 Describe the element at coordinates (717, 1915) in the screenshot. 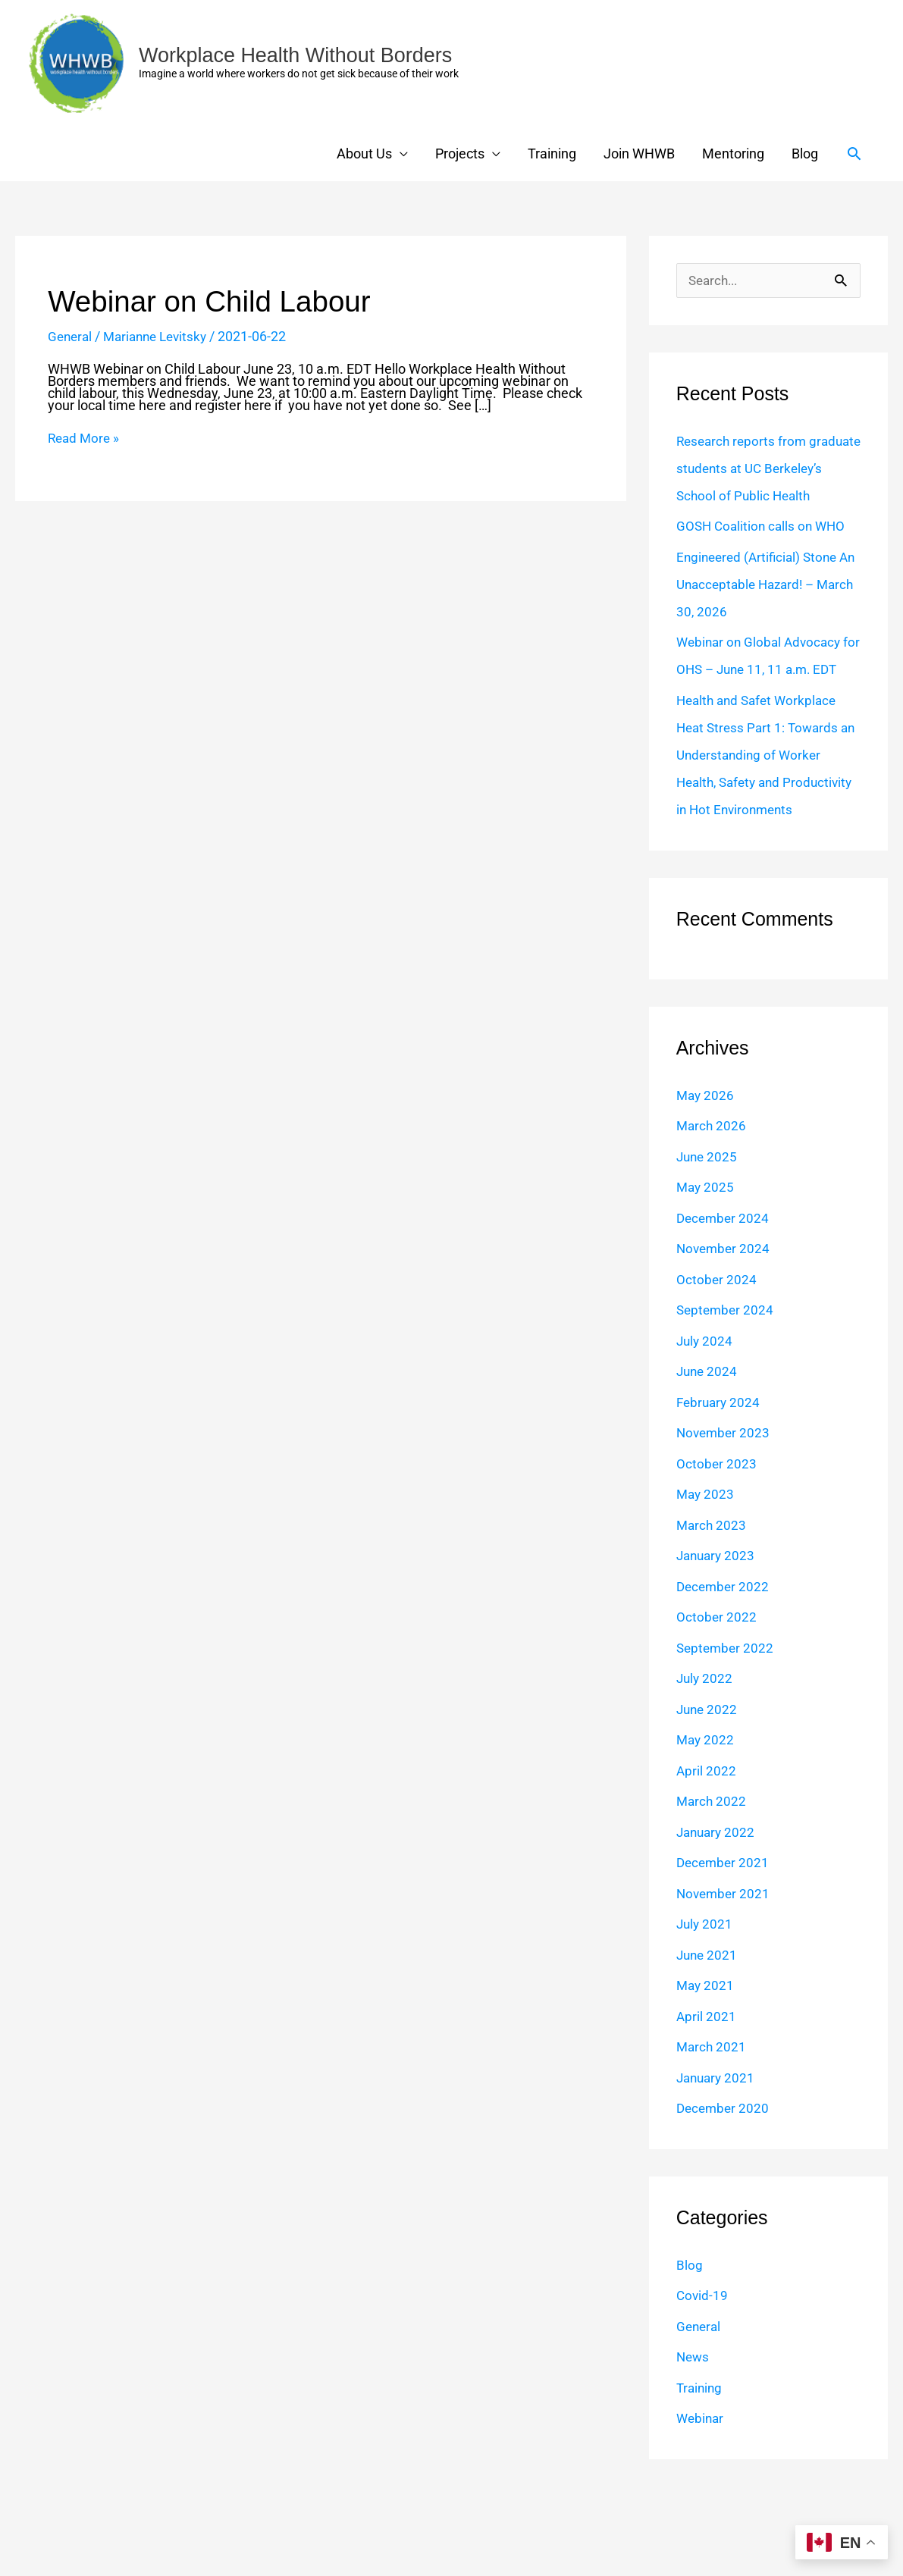

I see `January 2022` at that location.